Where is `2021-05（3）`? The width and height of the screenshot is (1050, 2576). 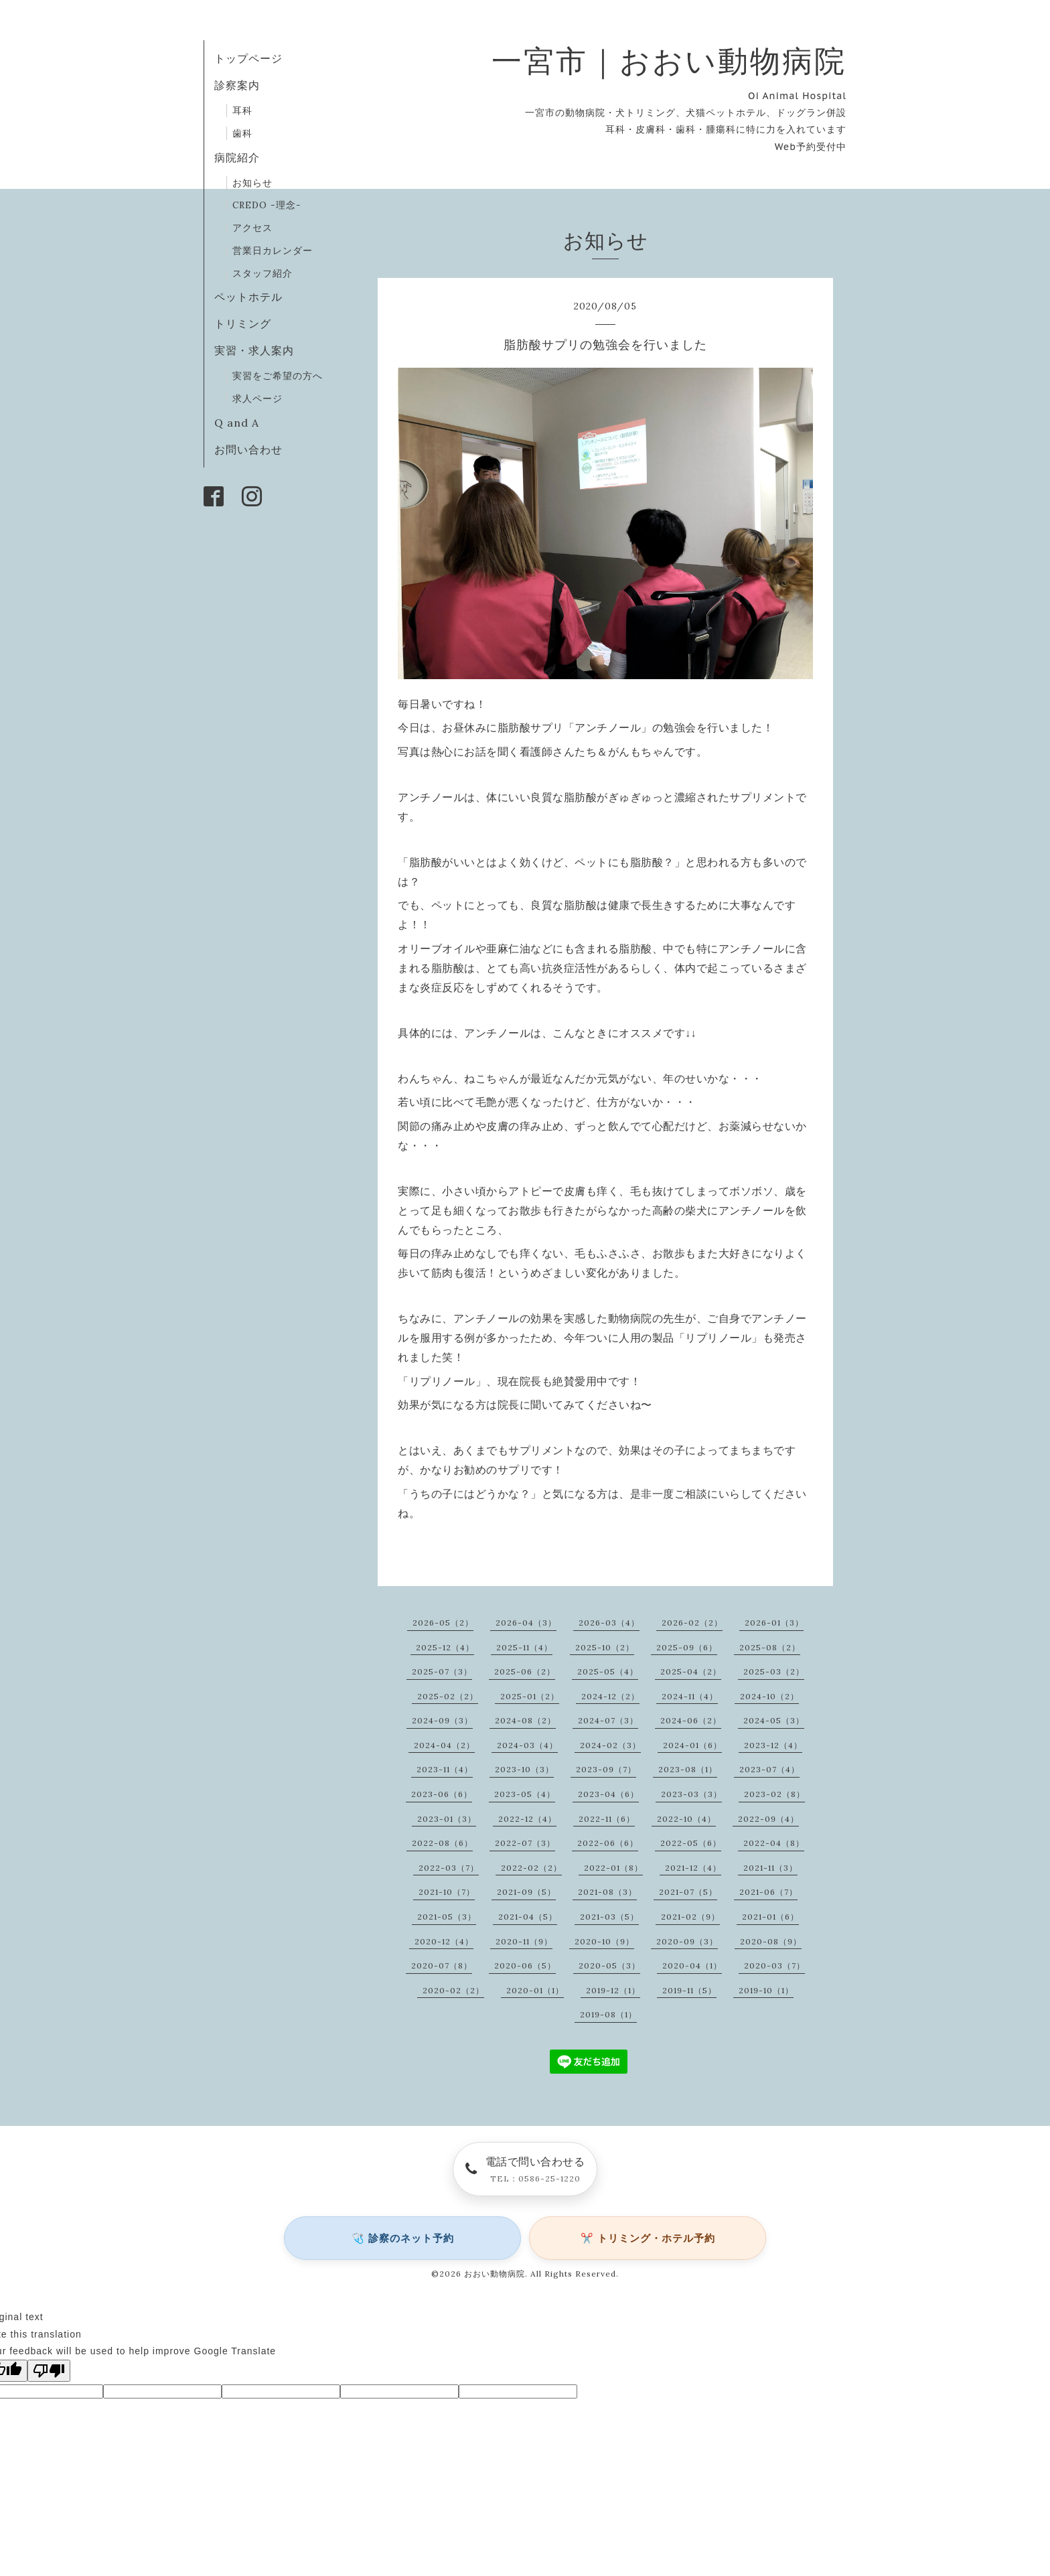
2021-05（3） is located at coordinates (446, 1917).